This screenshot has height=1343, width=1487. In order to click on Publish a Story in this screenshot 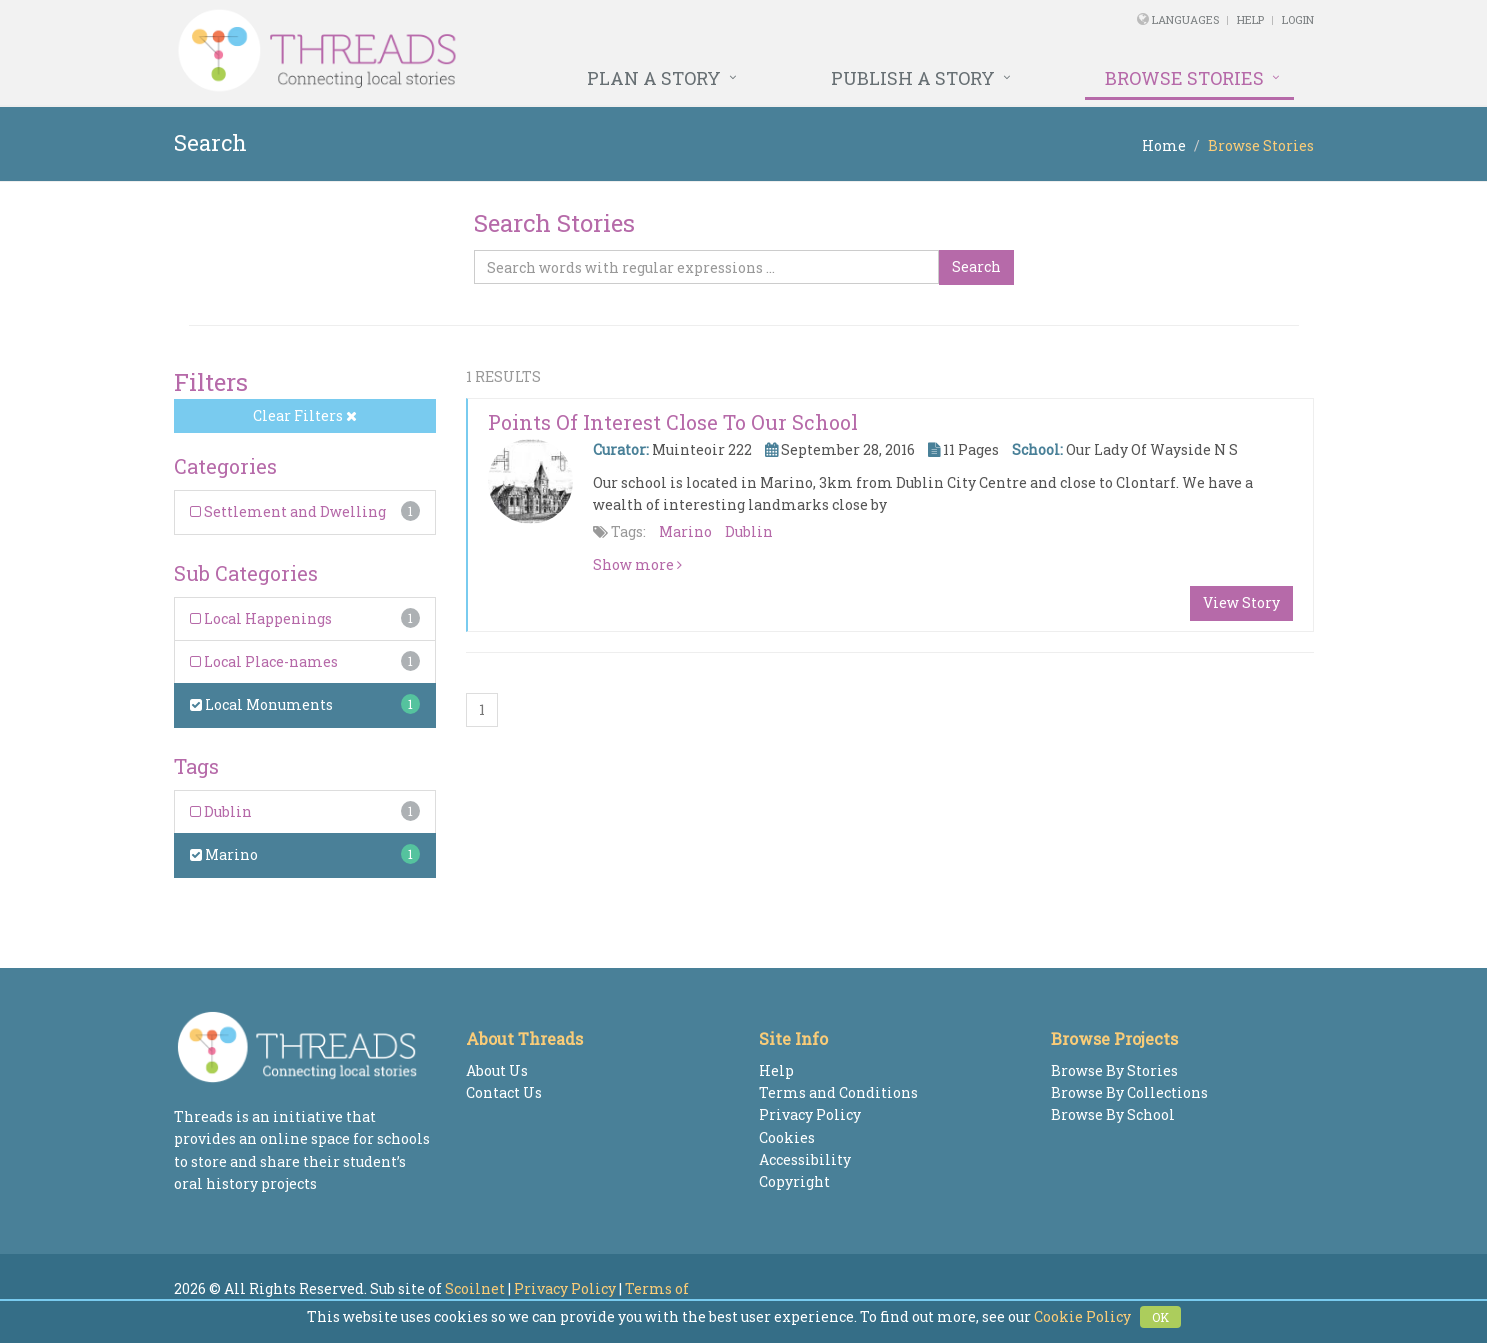, I will do `click(913, 78)`.